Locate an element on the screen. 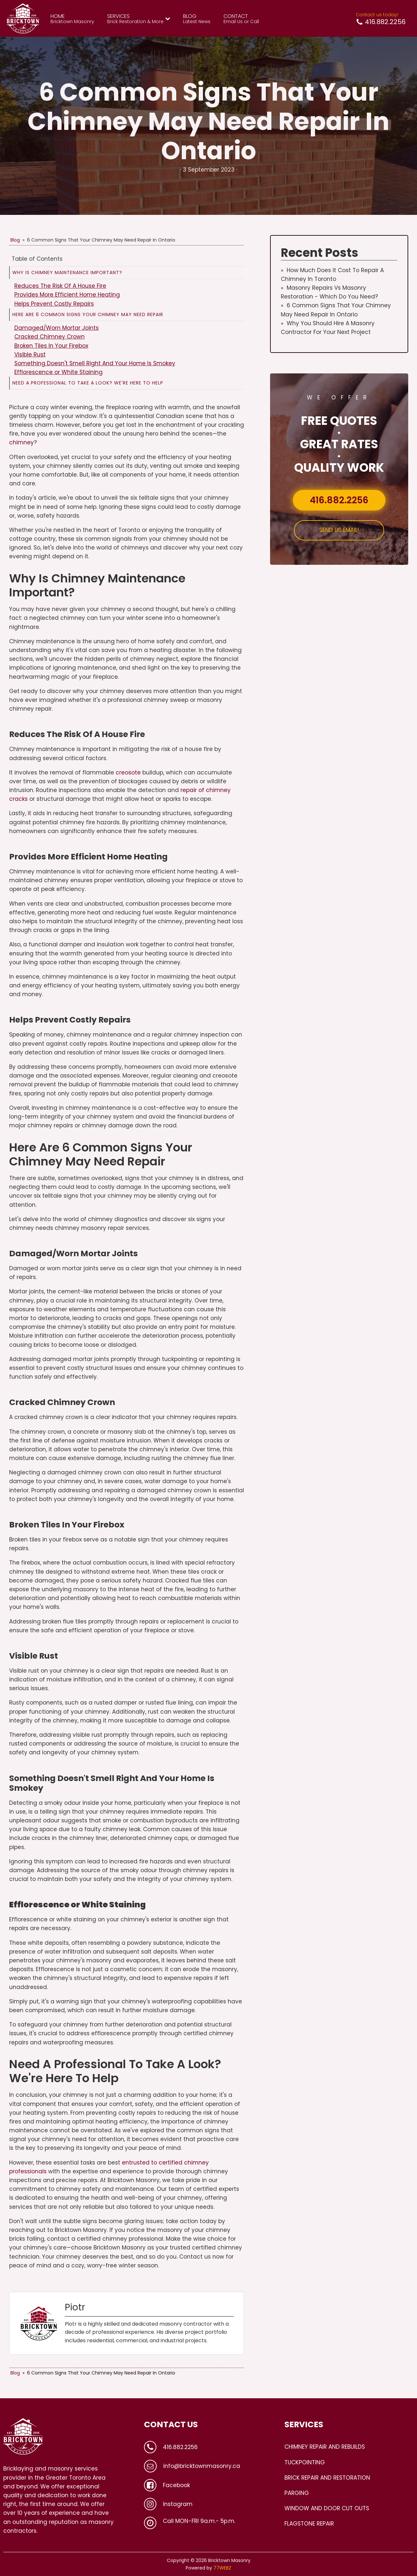 The height and width of the screenshot is (2576, 417). WINDOW AND DOOR CUT OUTS is located at coordinates (326, 2508).